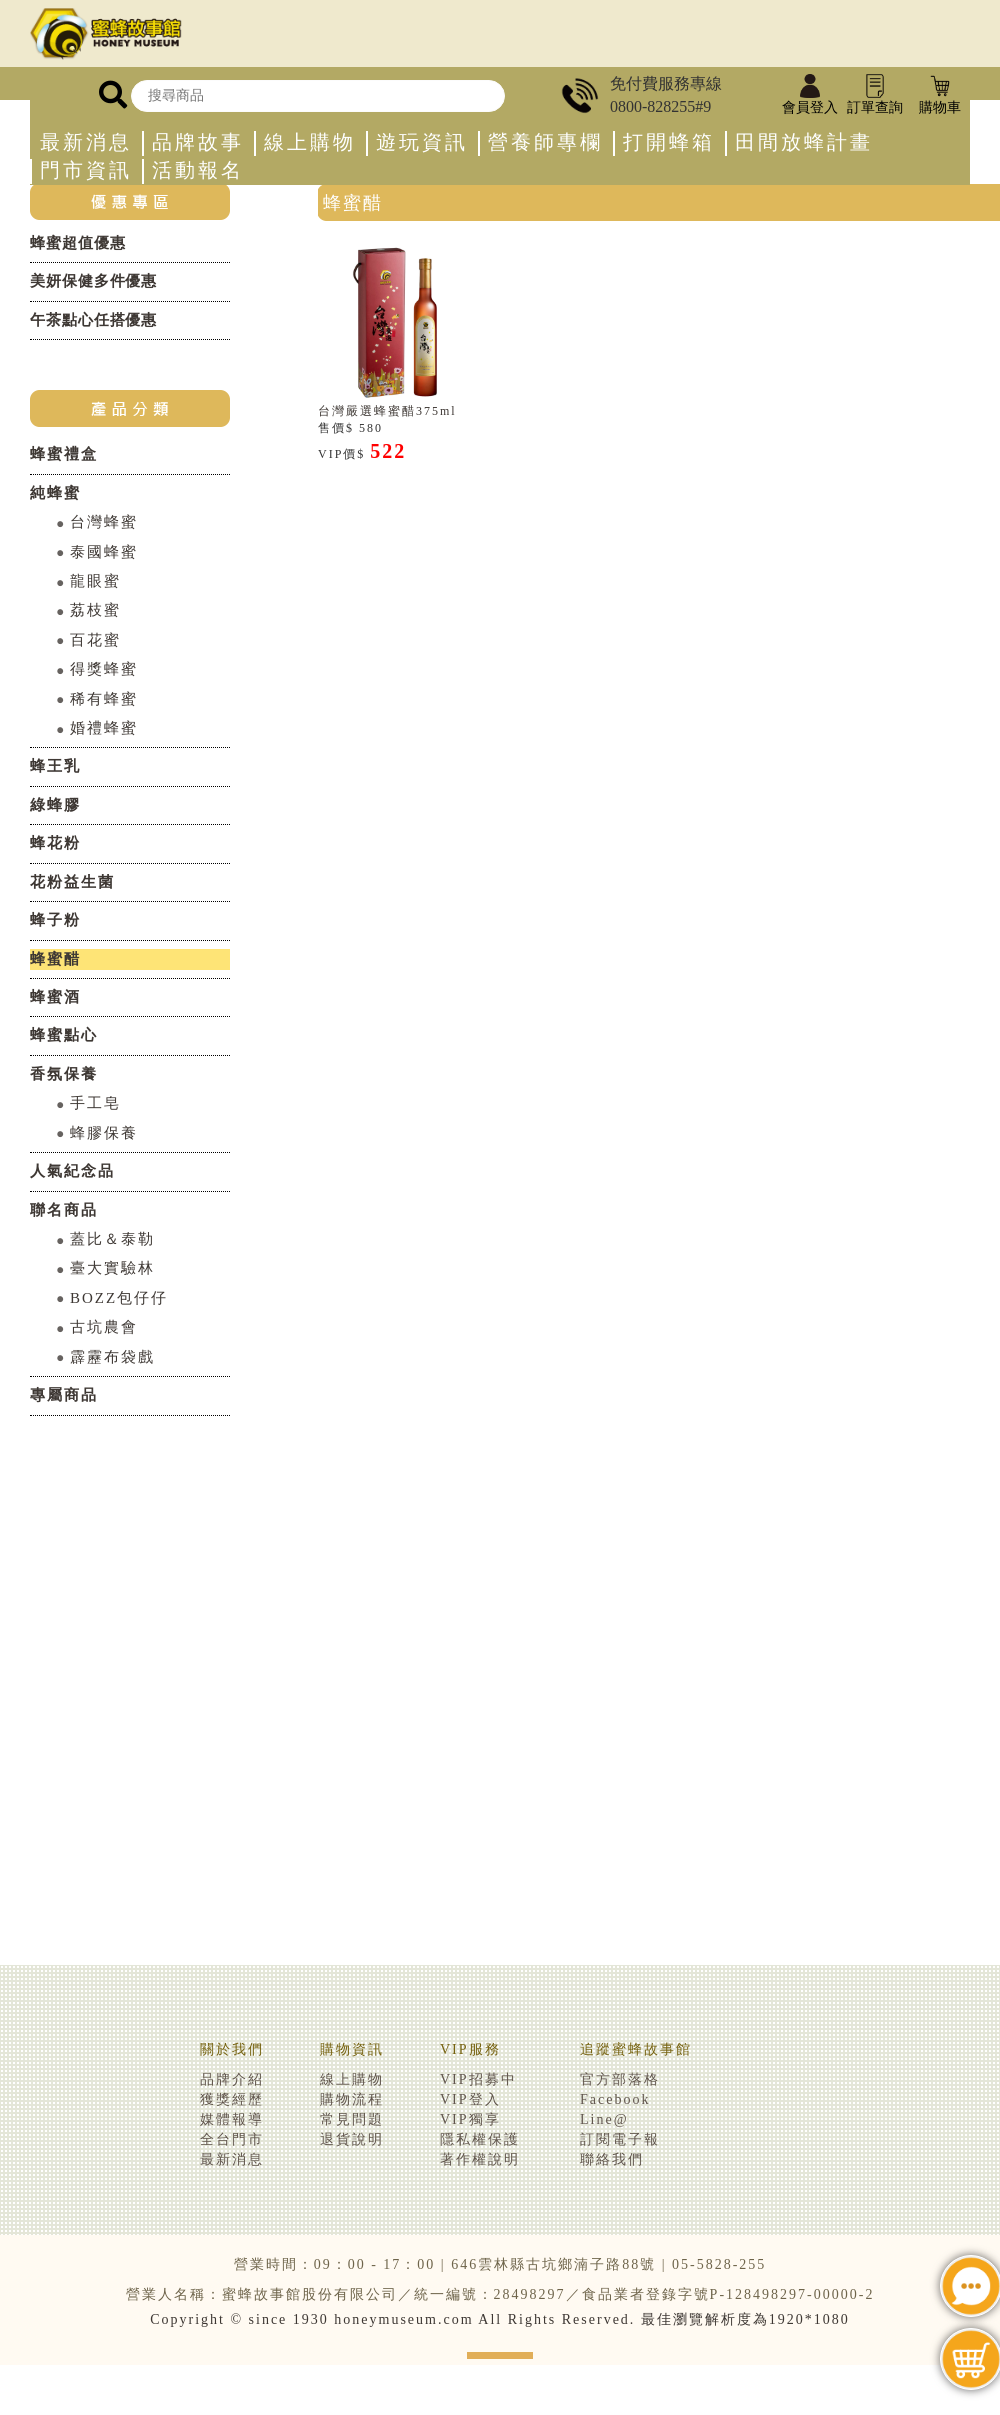 This screenshot has height=2415, width=1000. I want to click on 午茶點心任搭優惠, so click(93, 320).